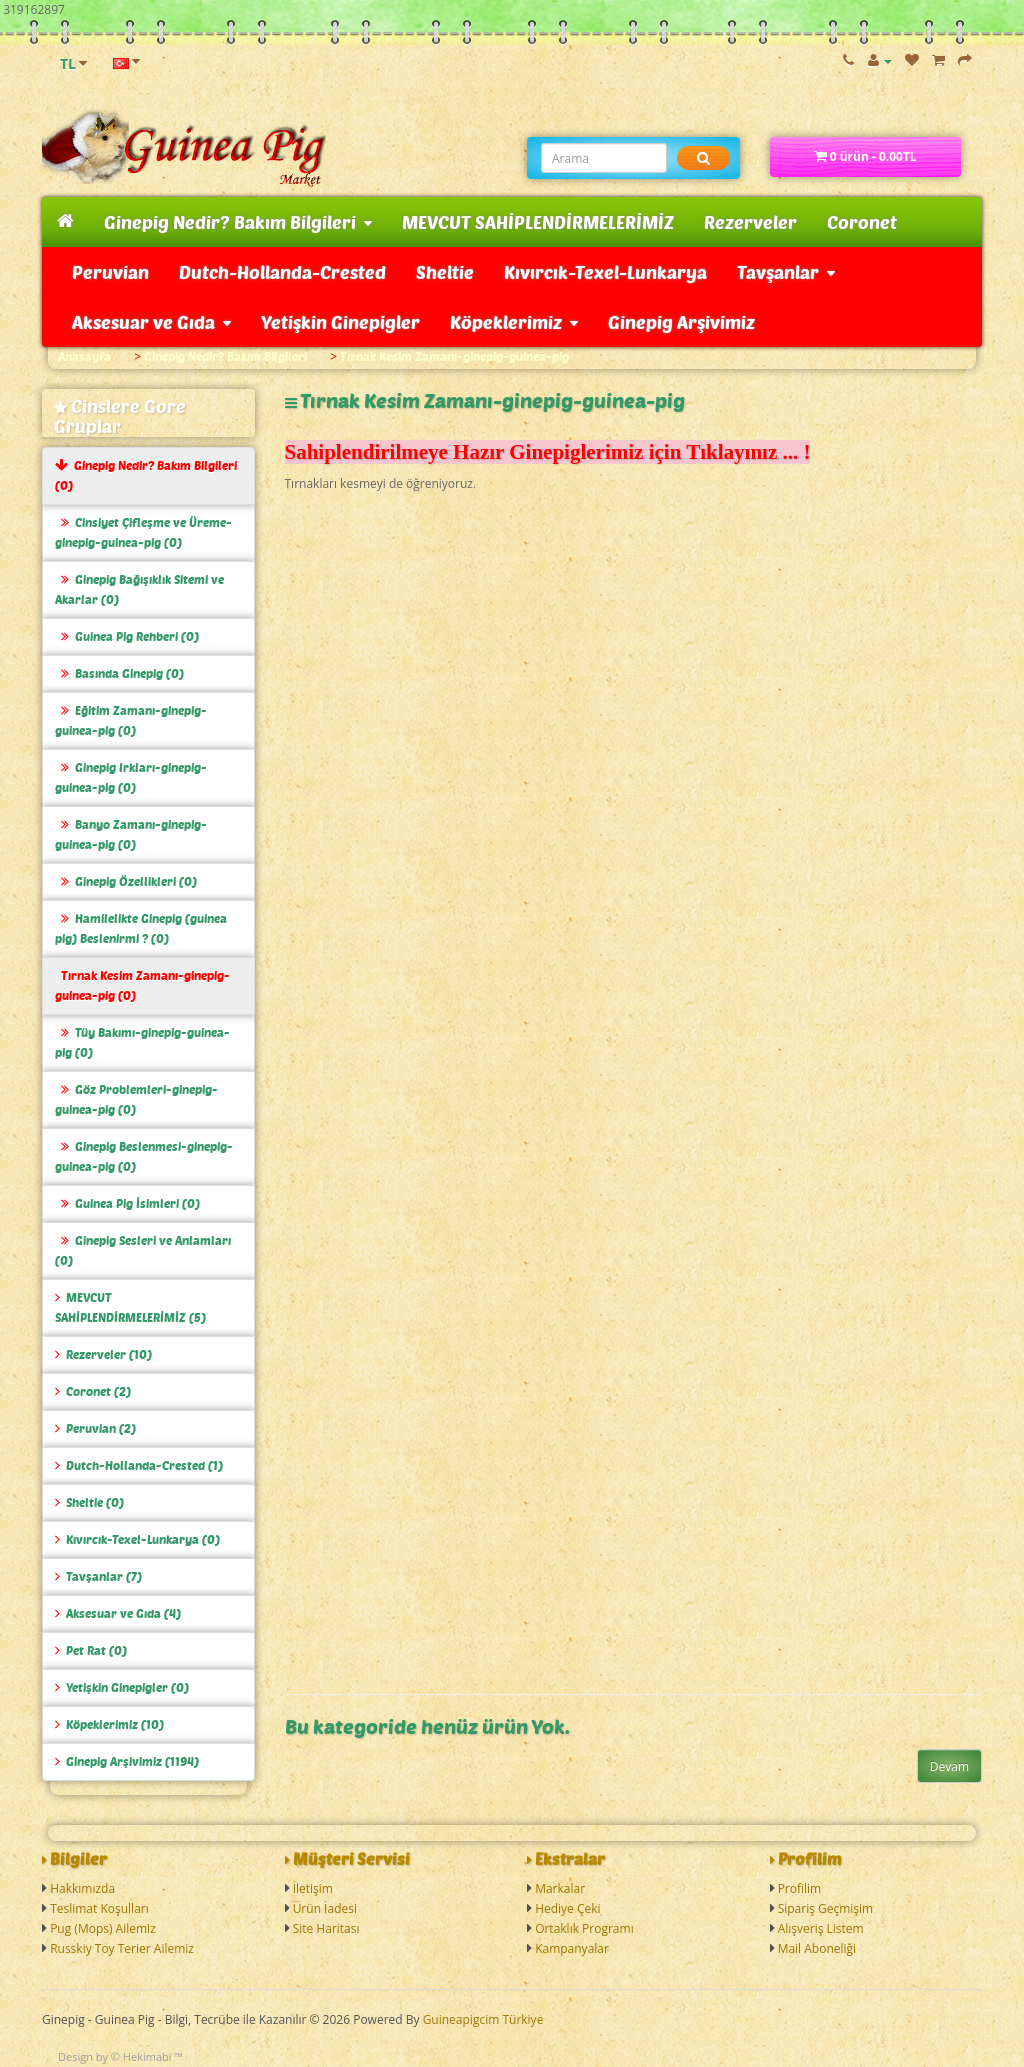  I want to click on Ginepig Irkları-ginepig-guinea-pig (0), so click(131, 777).